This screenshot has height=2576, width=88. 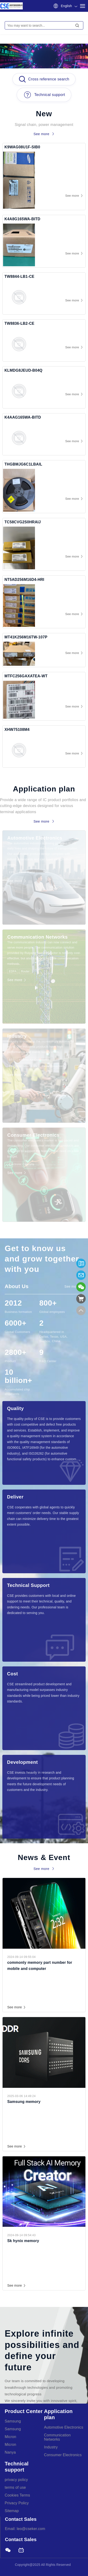 I want to click on Electronic Smart Lock, so click(x=23, y=1066).